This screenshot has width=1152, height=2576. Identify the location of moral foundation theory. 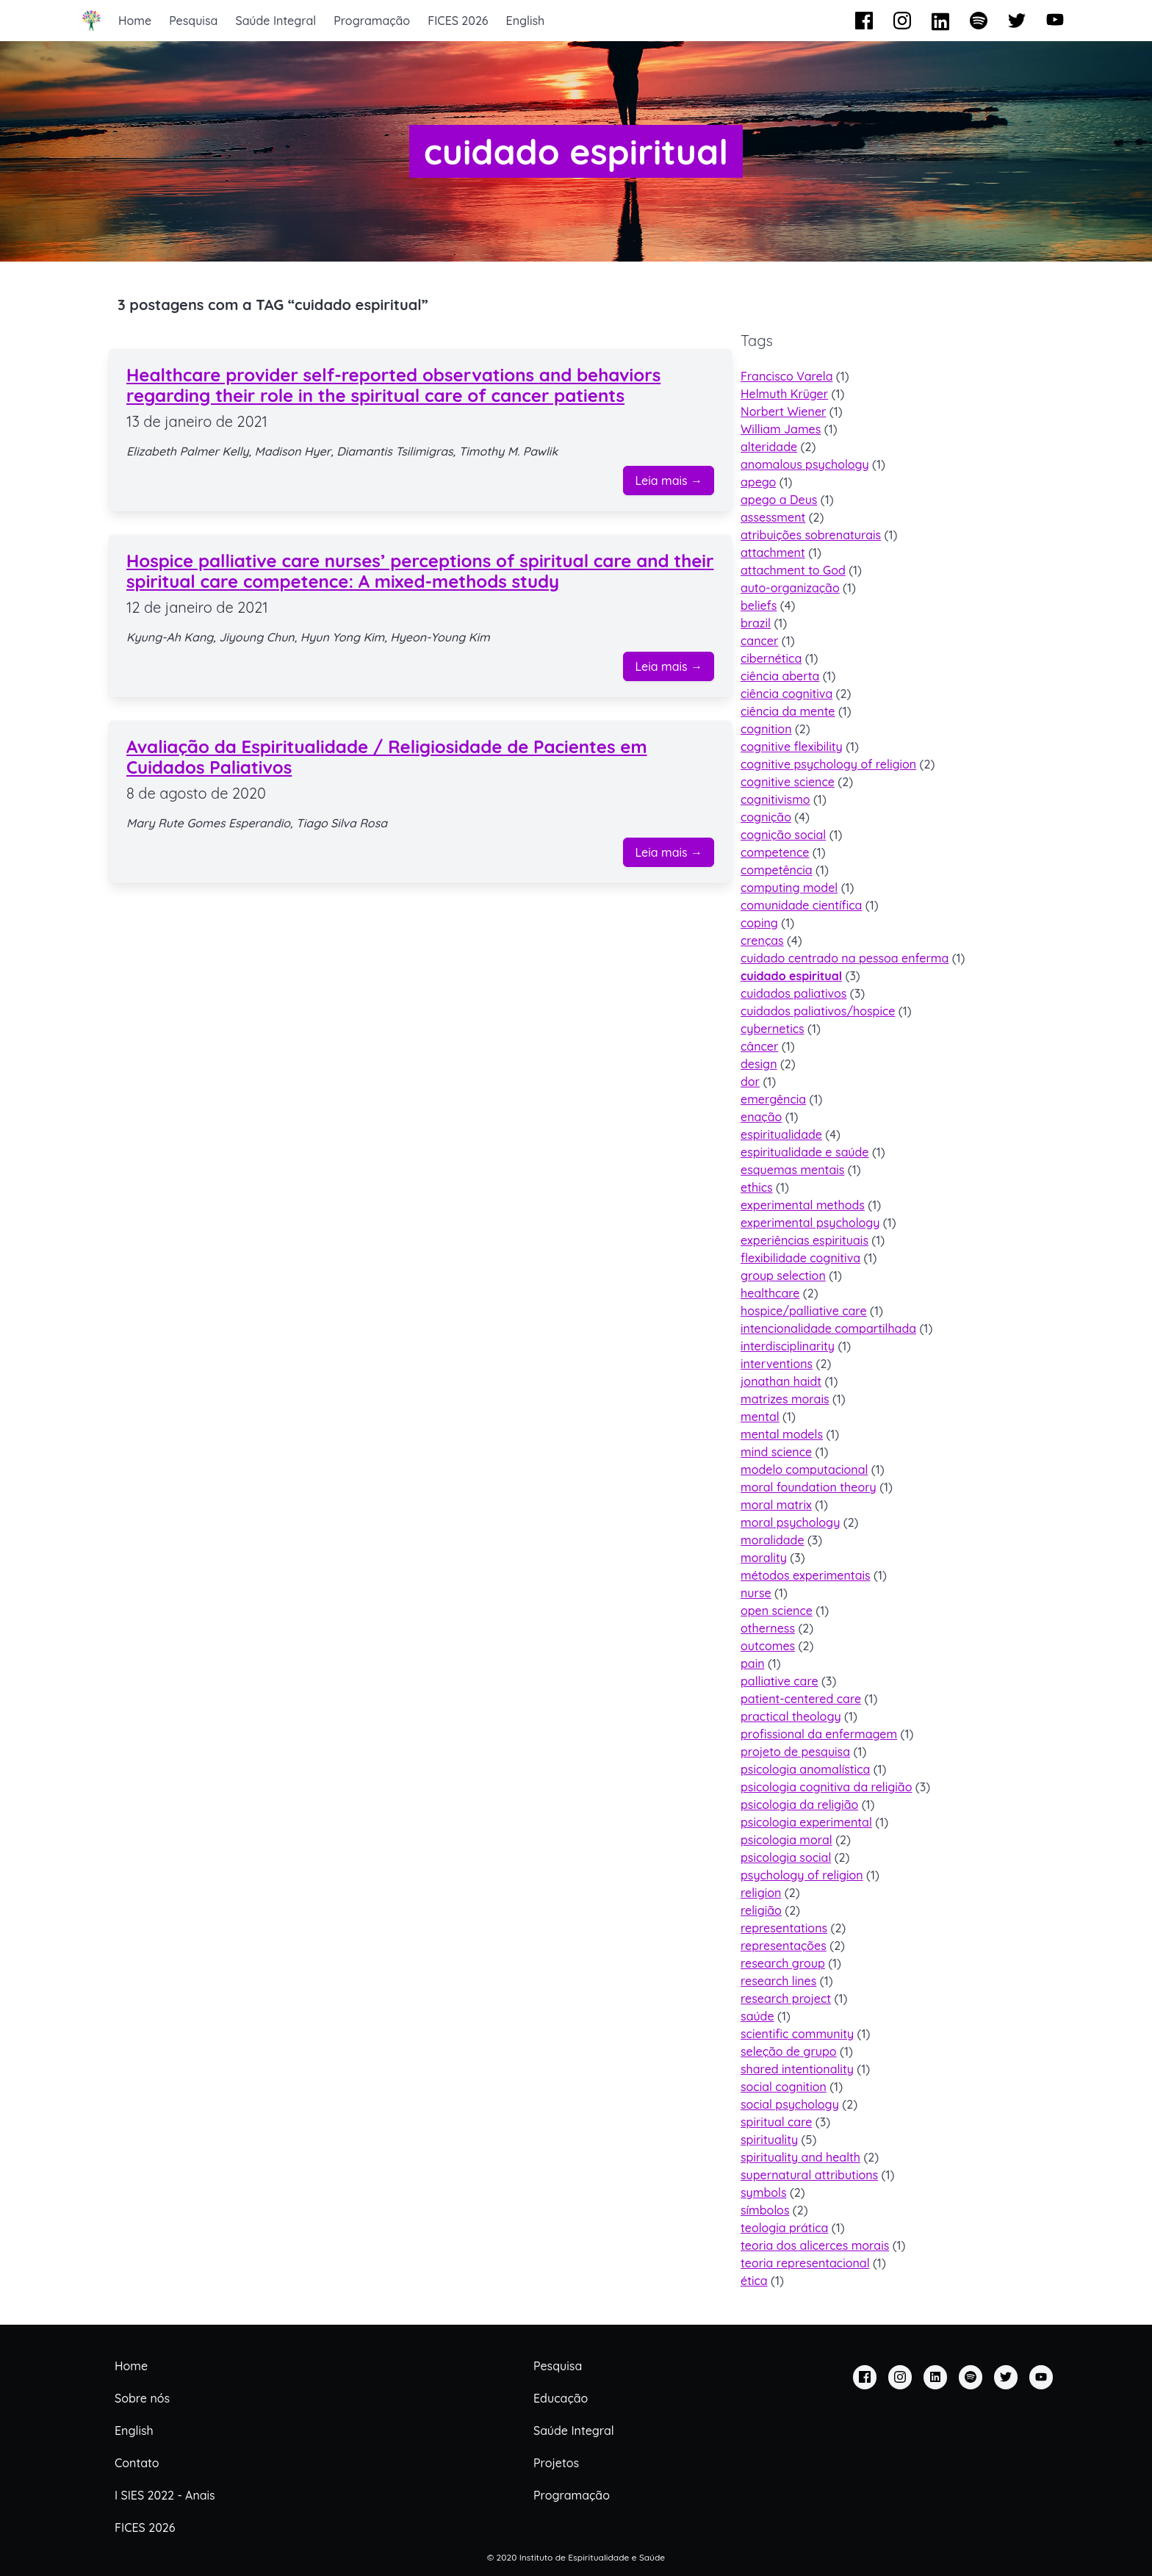
(808, 1487).